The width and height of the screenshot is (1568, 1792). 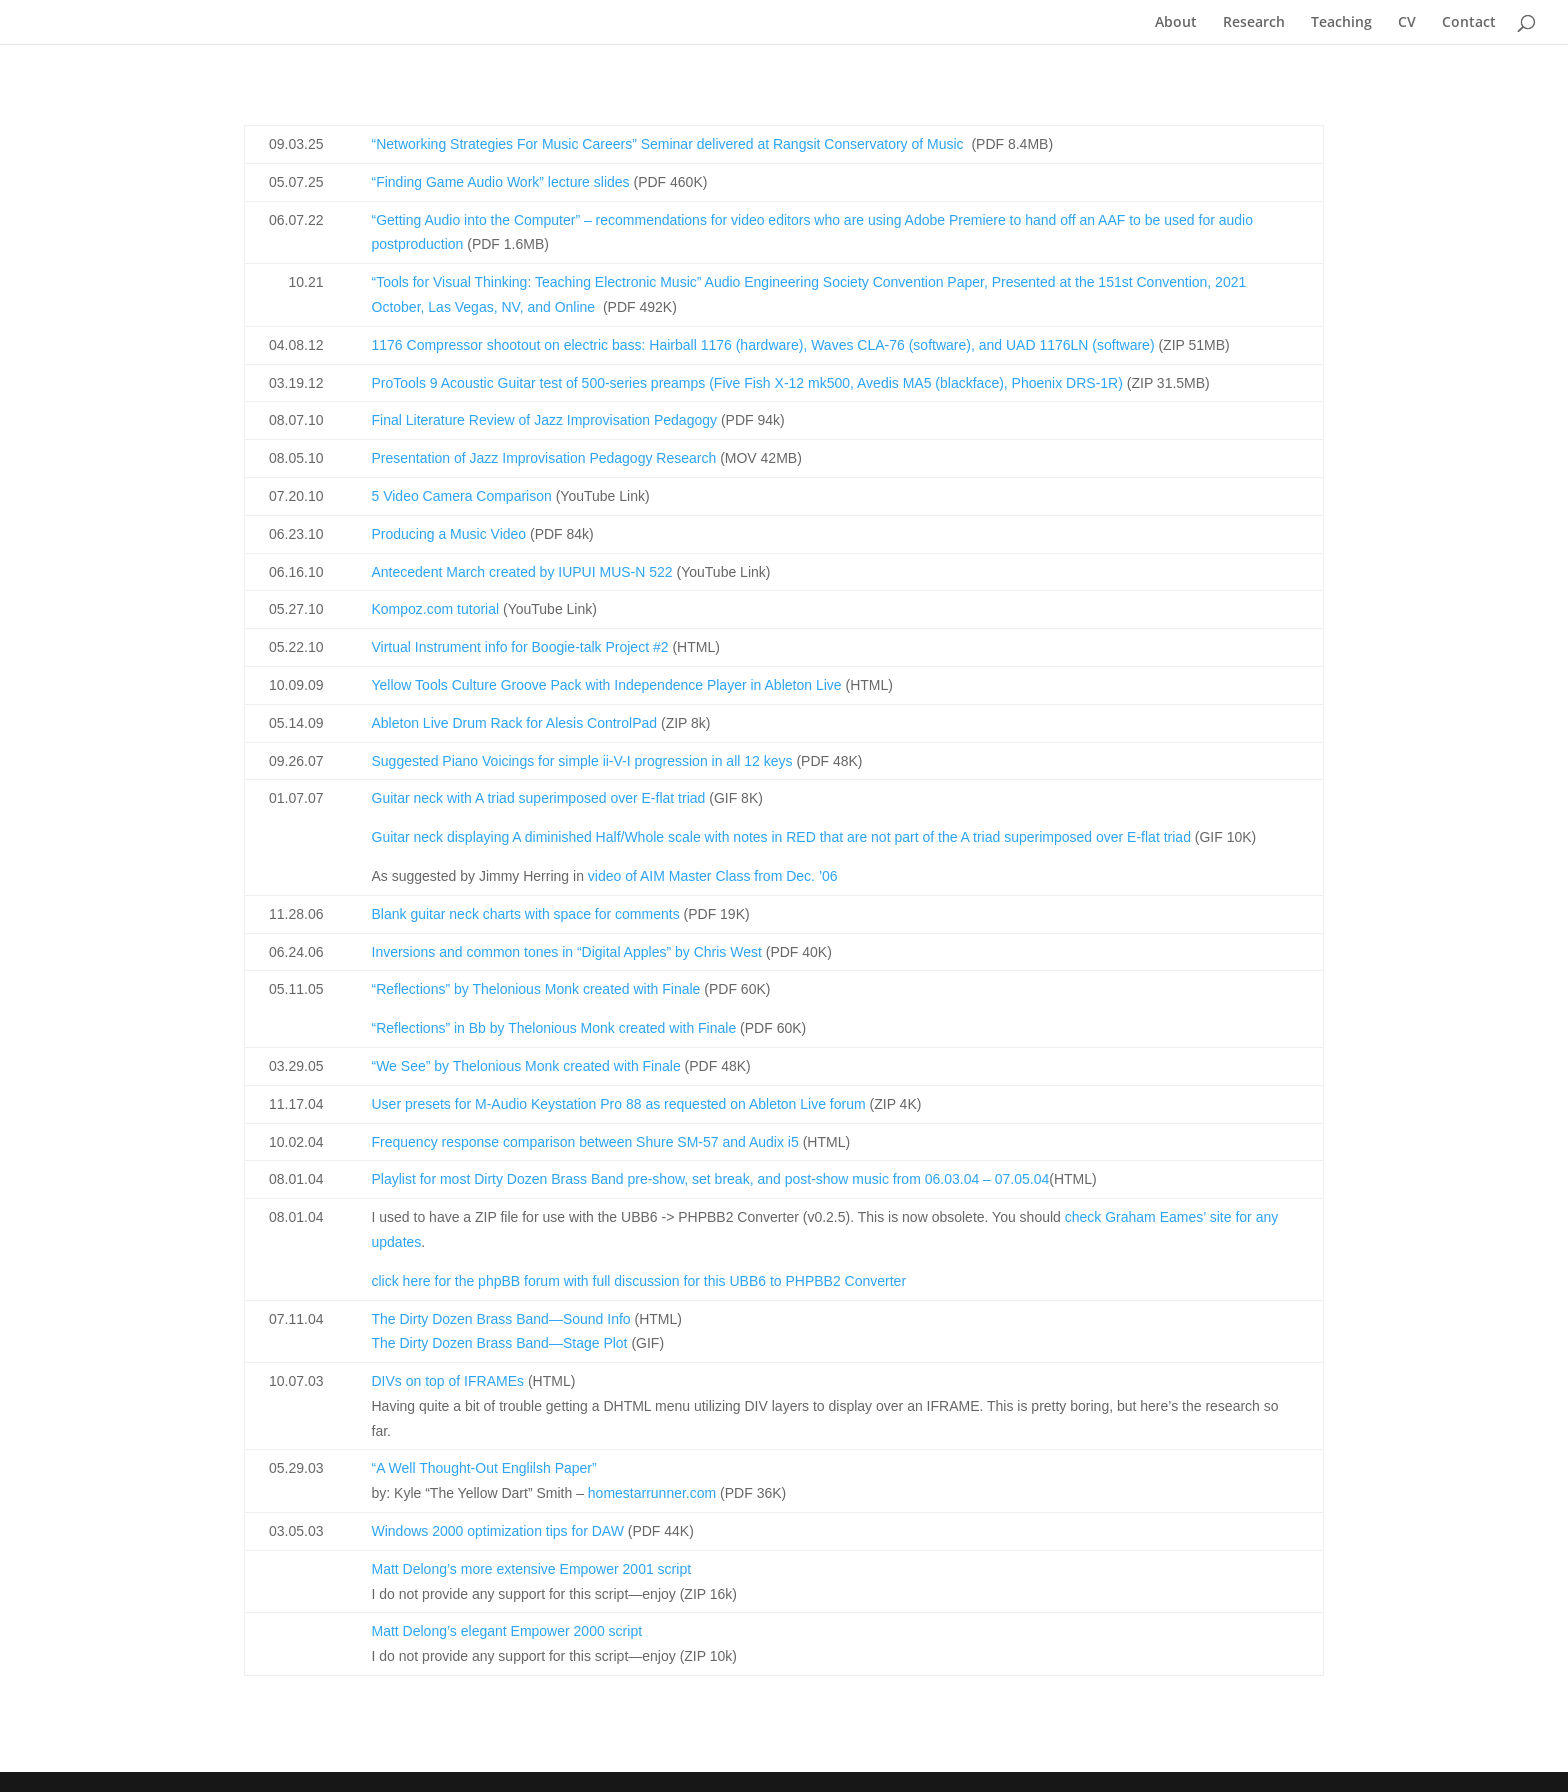 I want to click on Playlist for most Dirty Dozen Brass Band pre-show, set break, and post-show music from 06.03.04 – 07.05.04, so click(x=711, y=1179).